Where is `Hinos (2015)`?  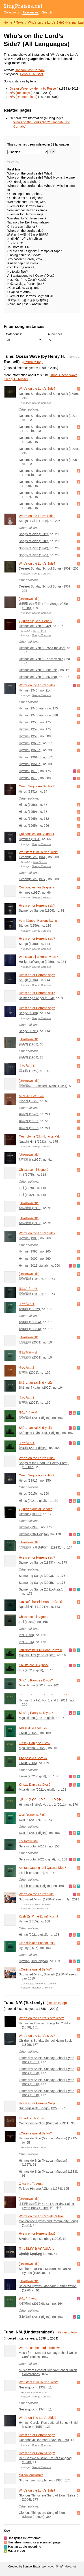 Hinos (2015) is located at coordinates (28, 1493).